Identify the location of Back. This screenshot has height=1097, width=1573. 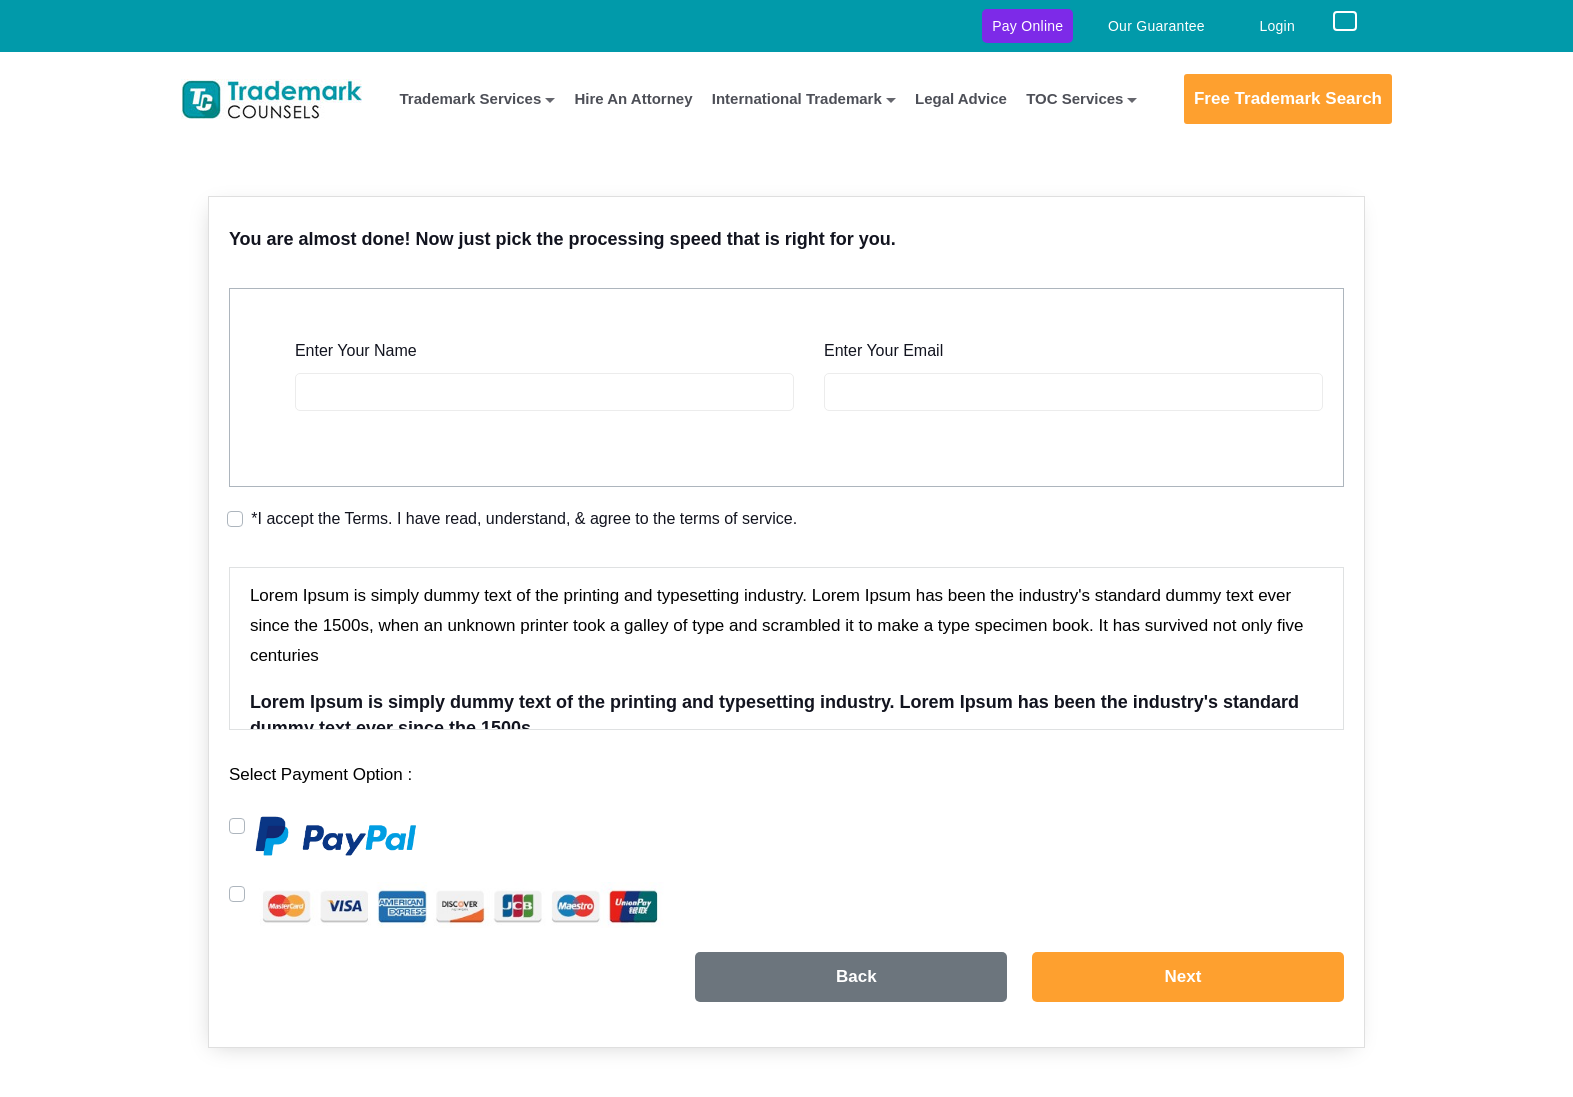
(856, 976).